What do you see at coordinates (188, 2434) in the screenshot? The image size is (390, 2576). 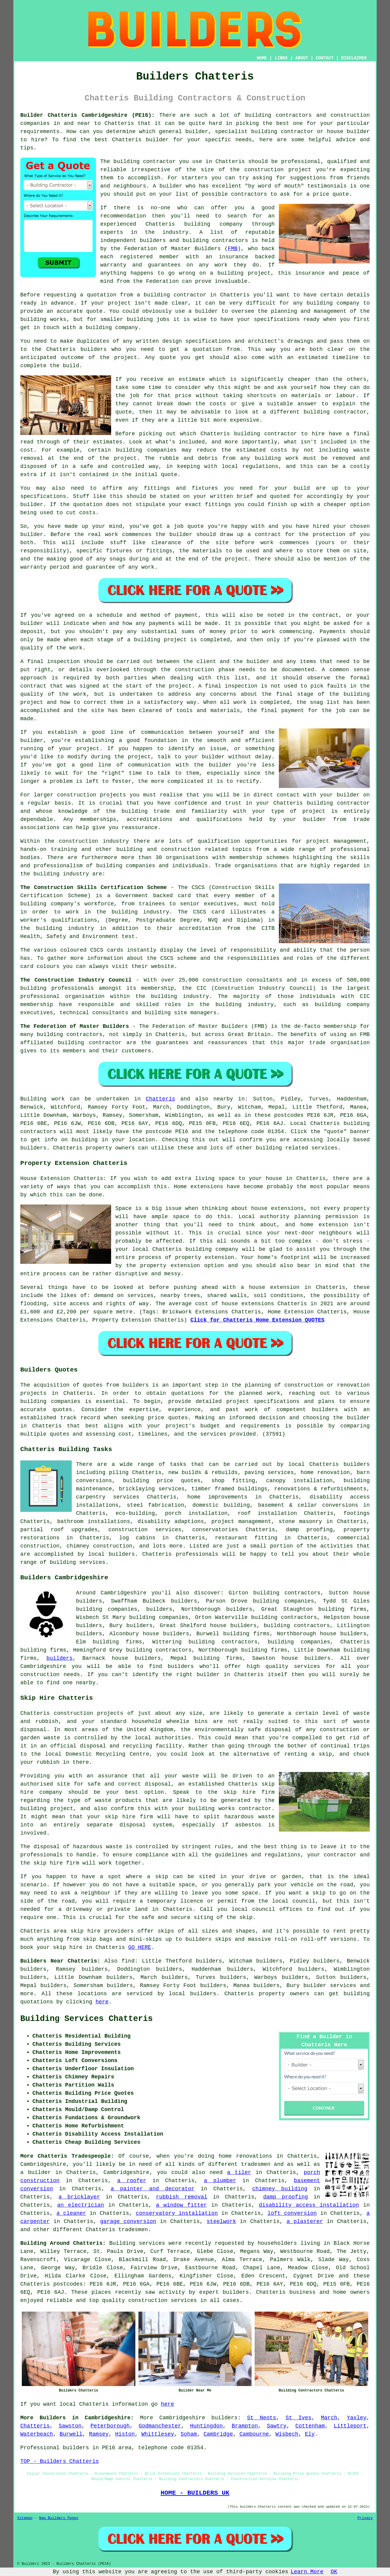 I see `Soham` at bounding box center [188, 2434].